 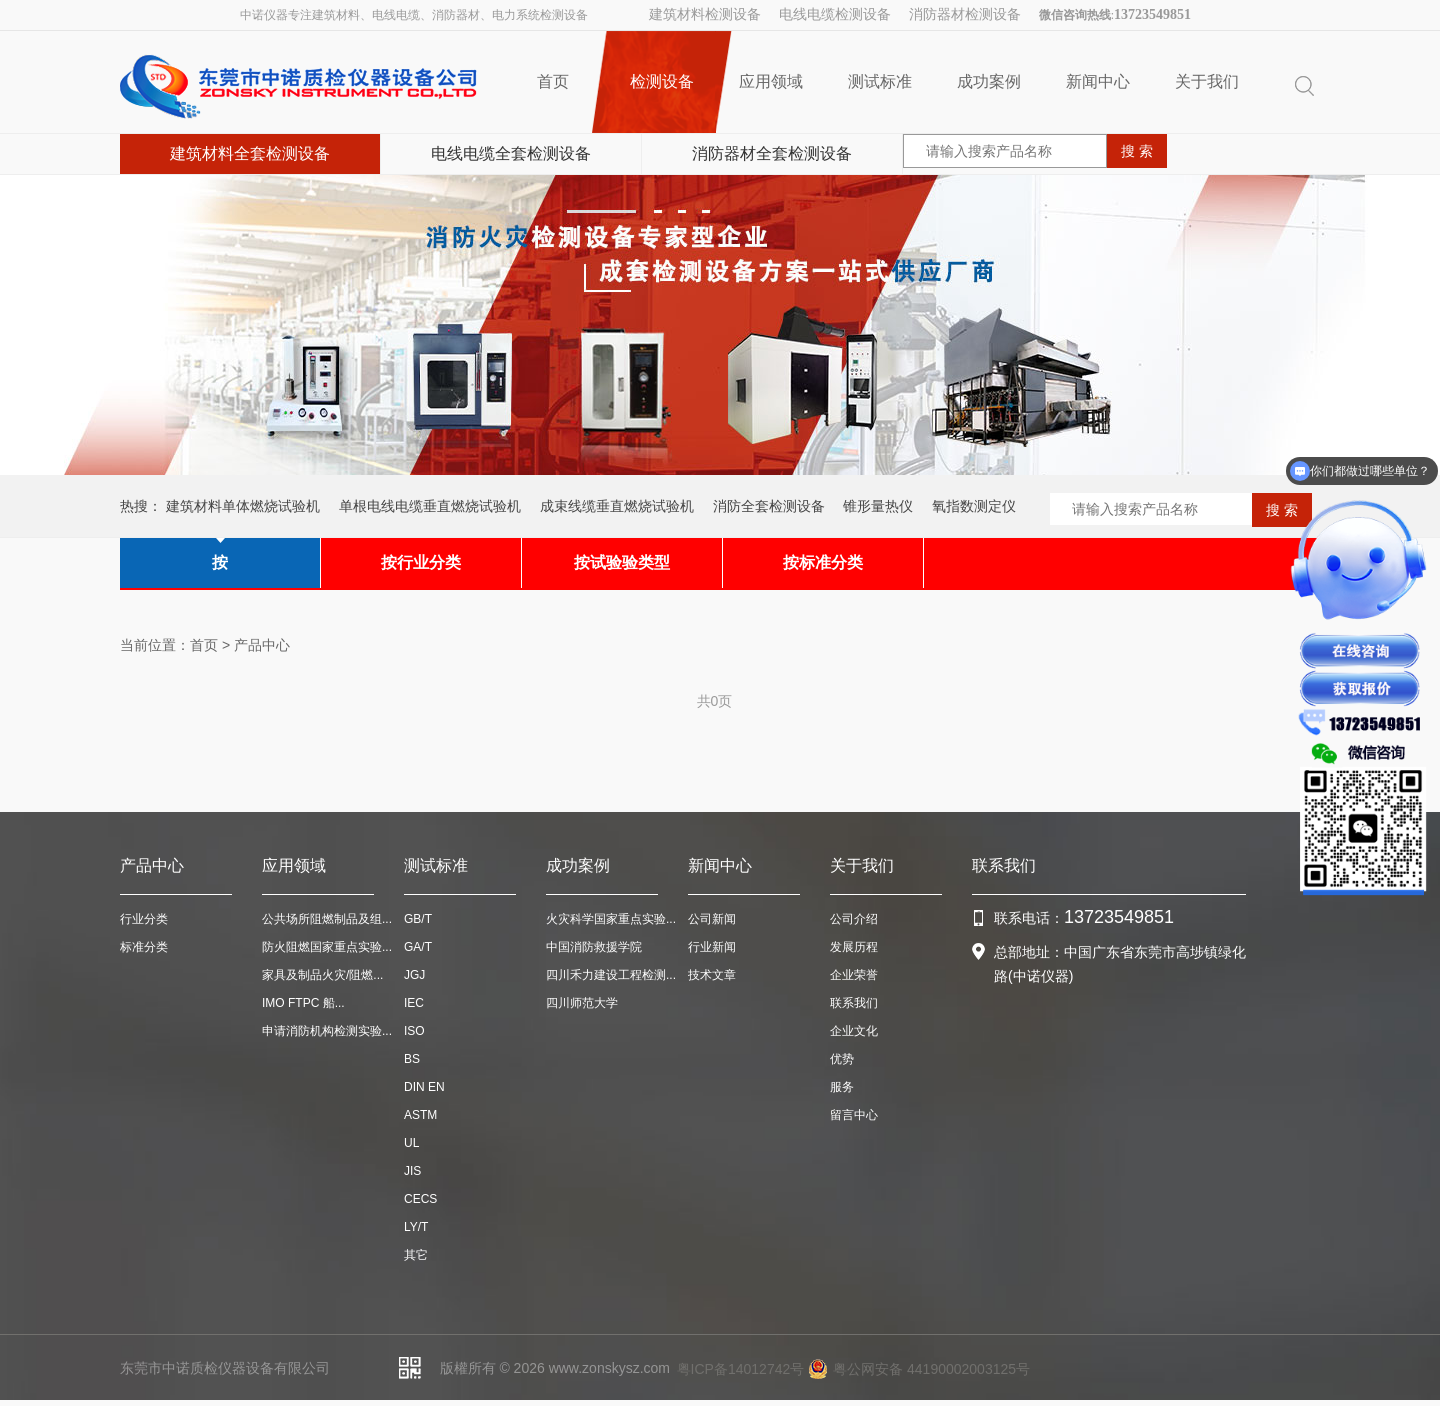 What do you see at coordinates (965, 14) in the screenshot?
I see `消防器材检测设备` at bounding box center [965, 14].